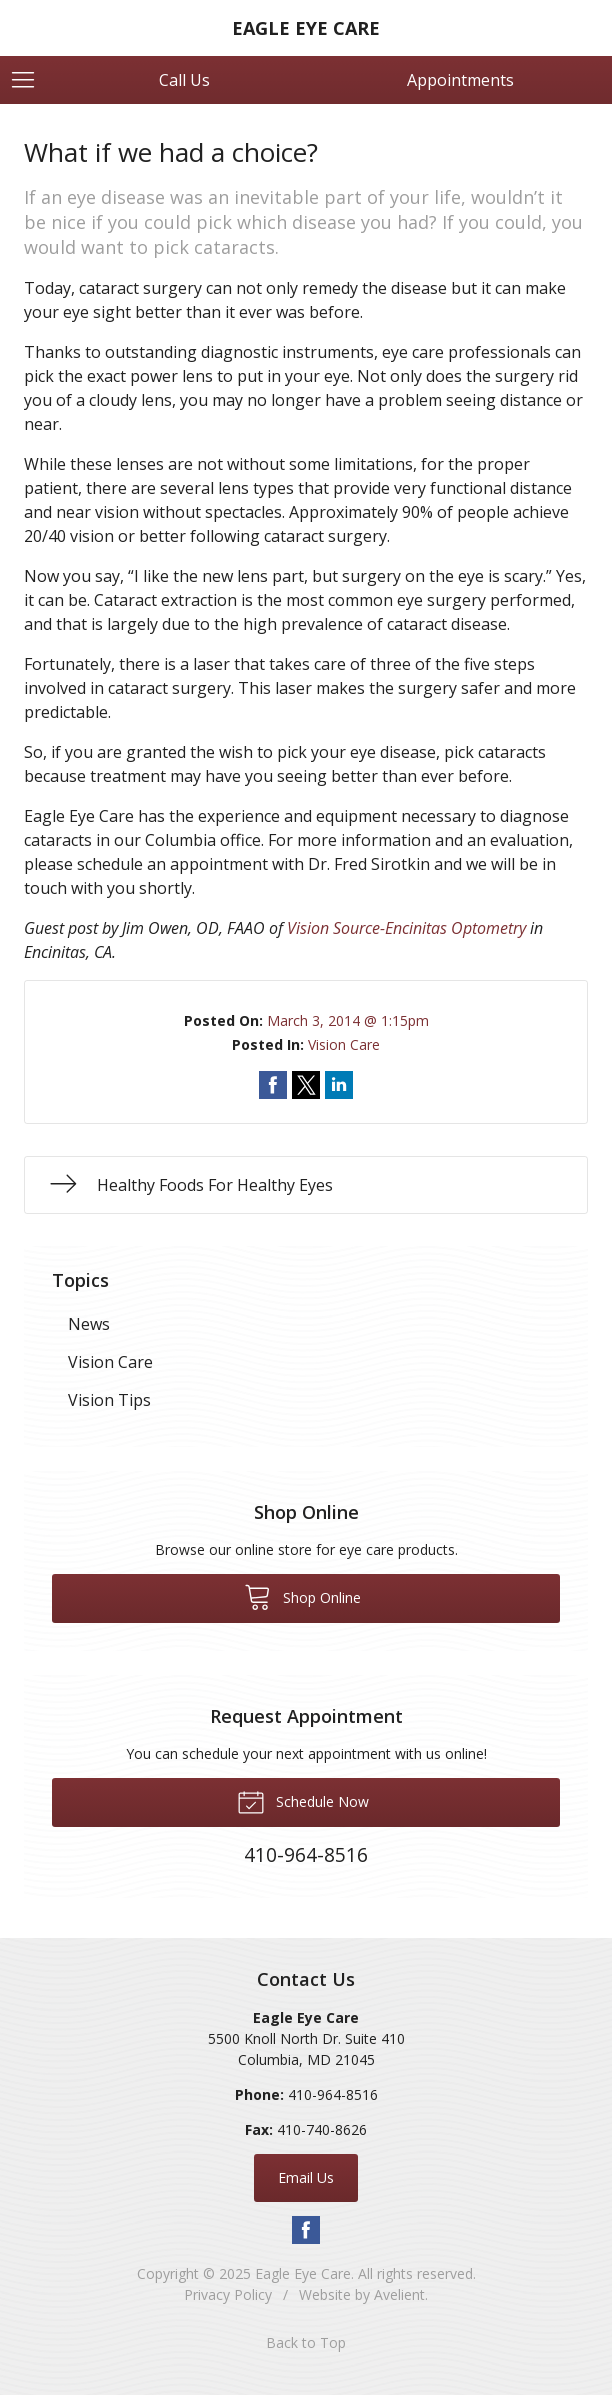  Describe the element at coordinates (460, 80) in the screenshot. I see `Appointments` at that location.